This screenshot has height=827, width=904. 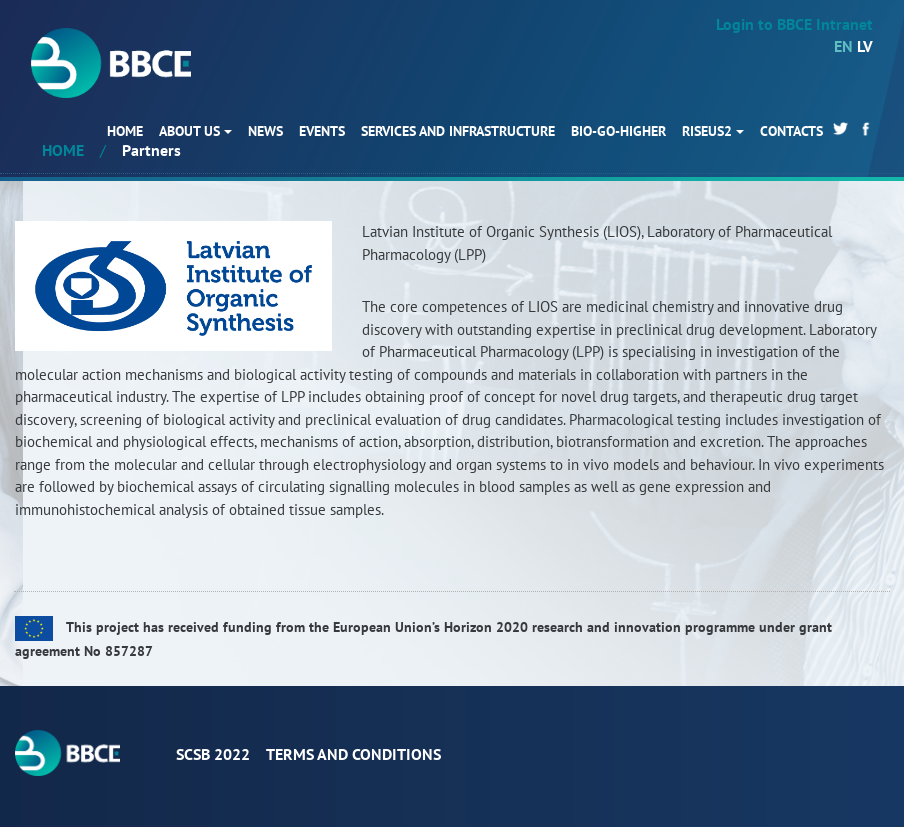 I want to click on ScSB 2022, so click(x=213, y=754).